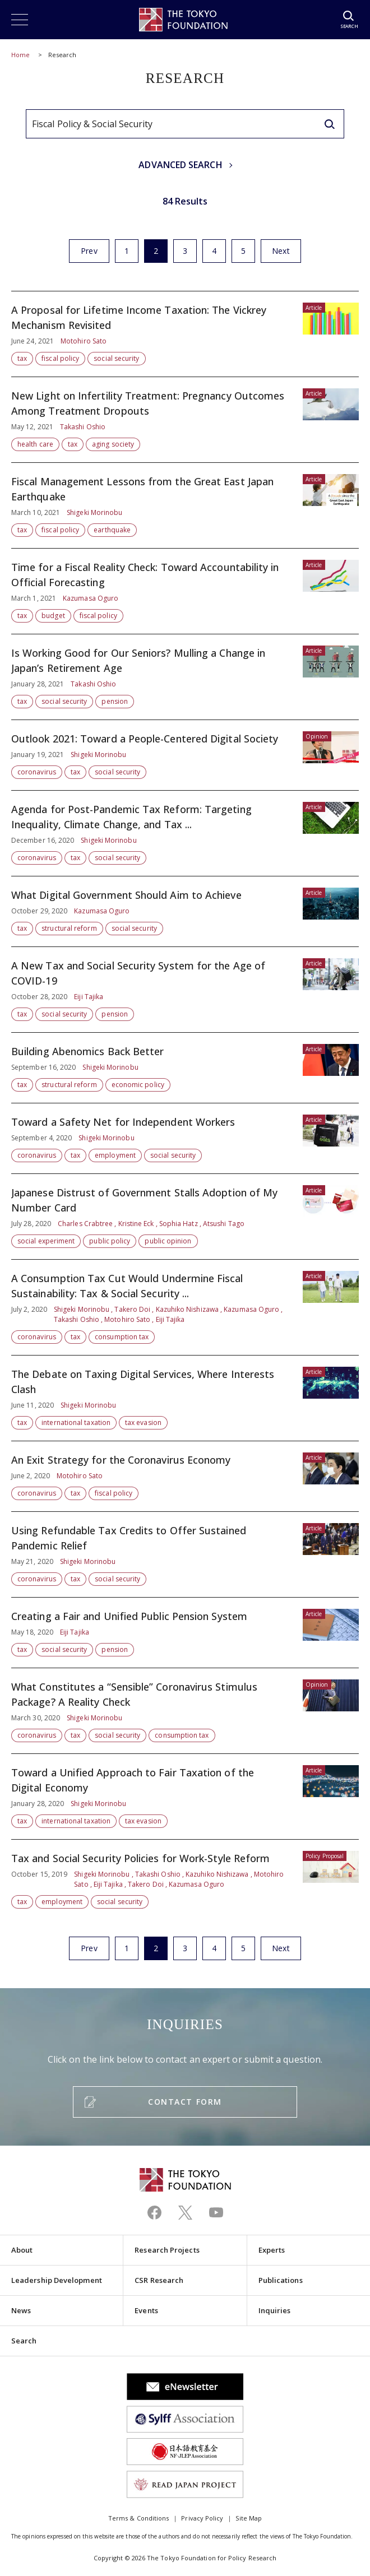 The image size is (370, 2576). I want to click on Next, so click(280, 250).